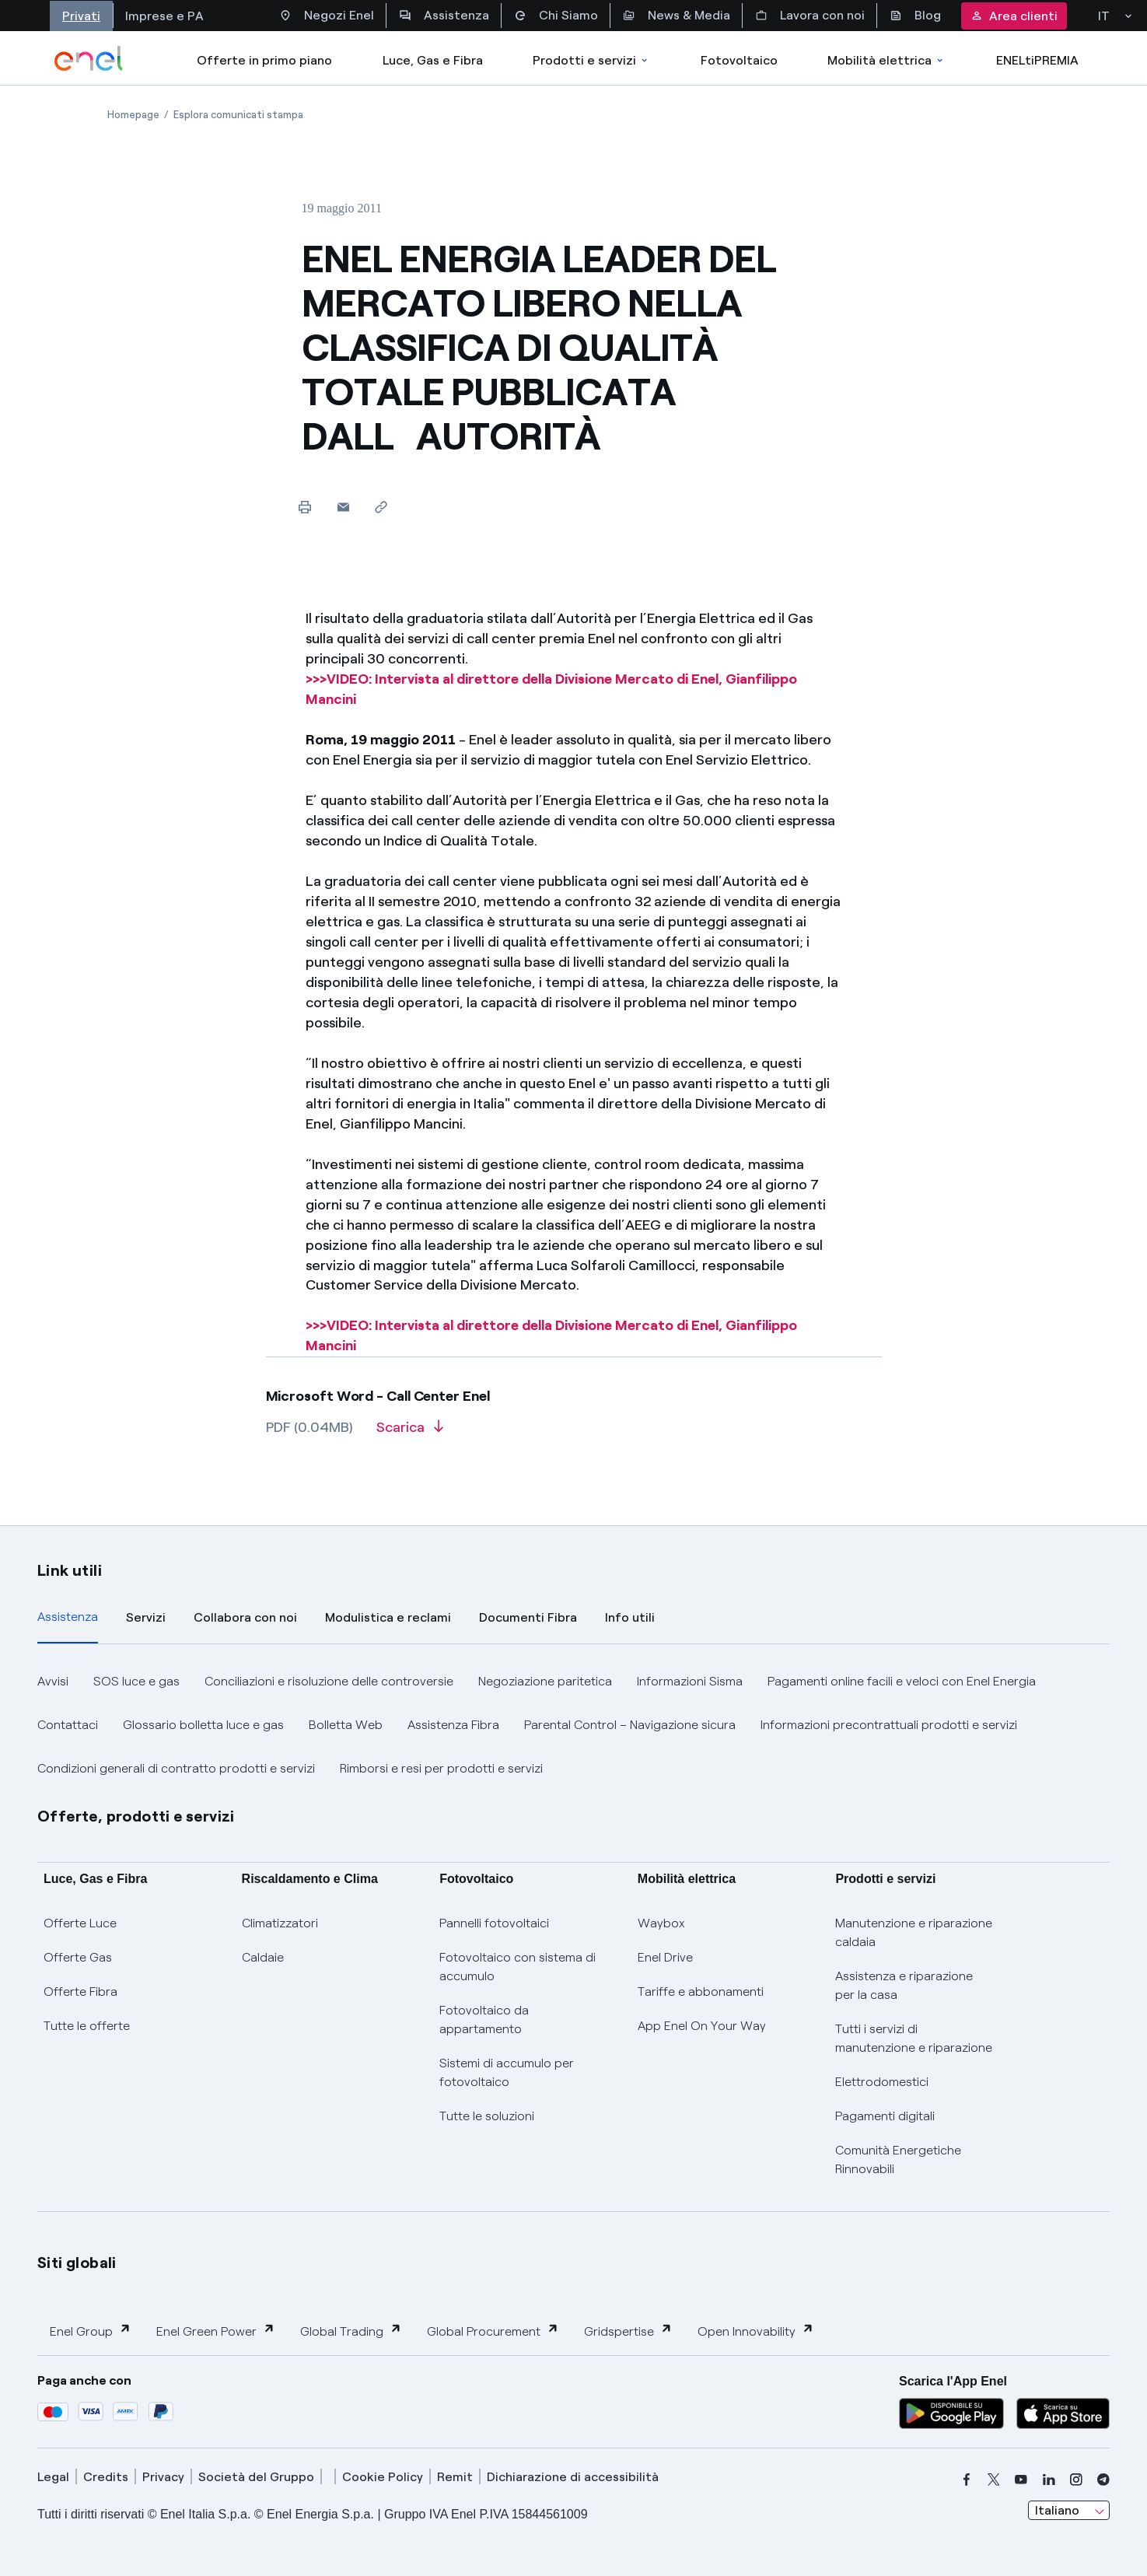 The height and width of the screenshot is (2576, 1147). What do you see at coordinates (280, 1923) in the screenshot?
I see `Climatizzatori` at bounding box center [280, 1923].